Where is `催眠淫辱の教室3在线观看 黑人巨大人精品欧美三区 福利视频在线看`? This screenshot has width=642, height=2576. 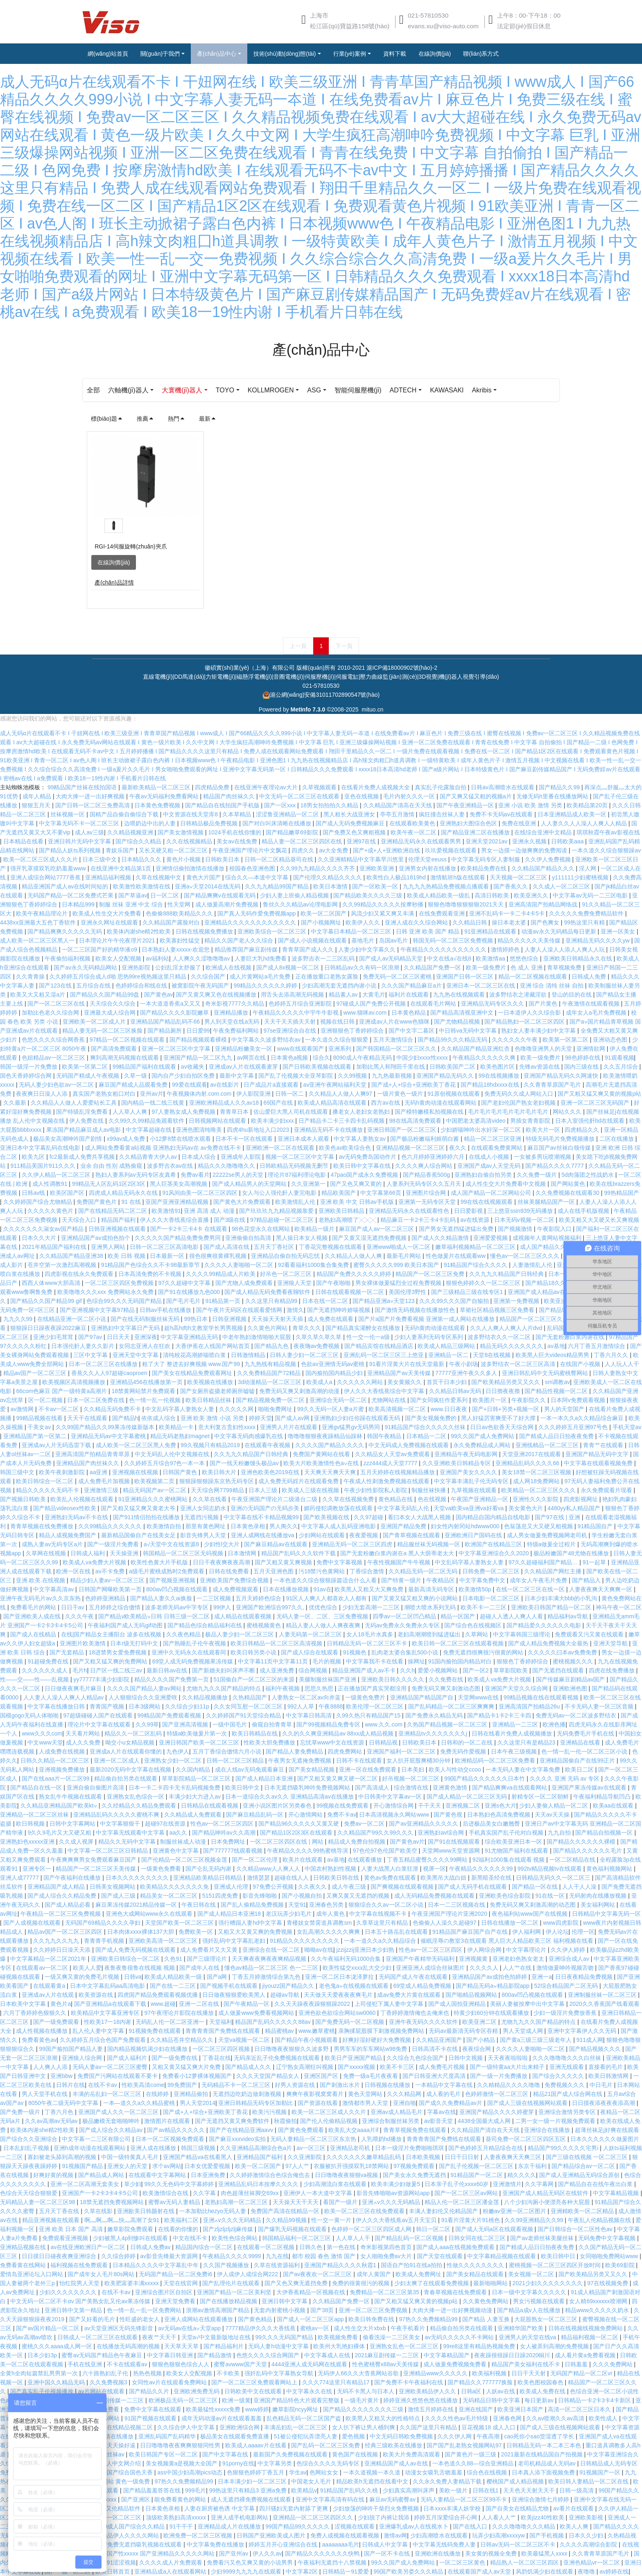 催眠淫辱の教室3在线观看 黑人巨大人精品欧美三区 福利视频在线看 is located at coordinates (507, 1940).